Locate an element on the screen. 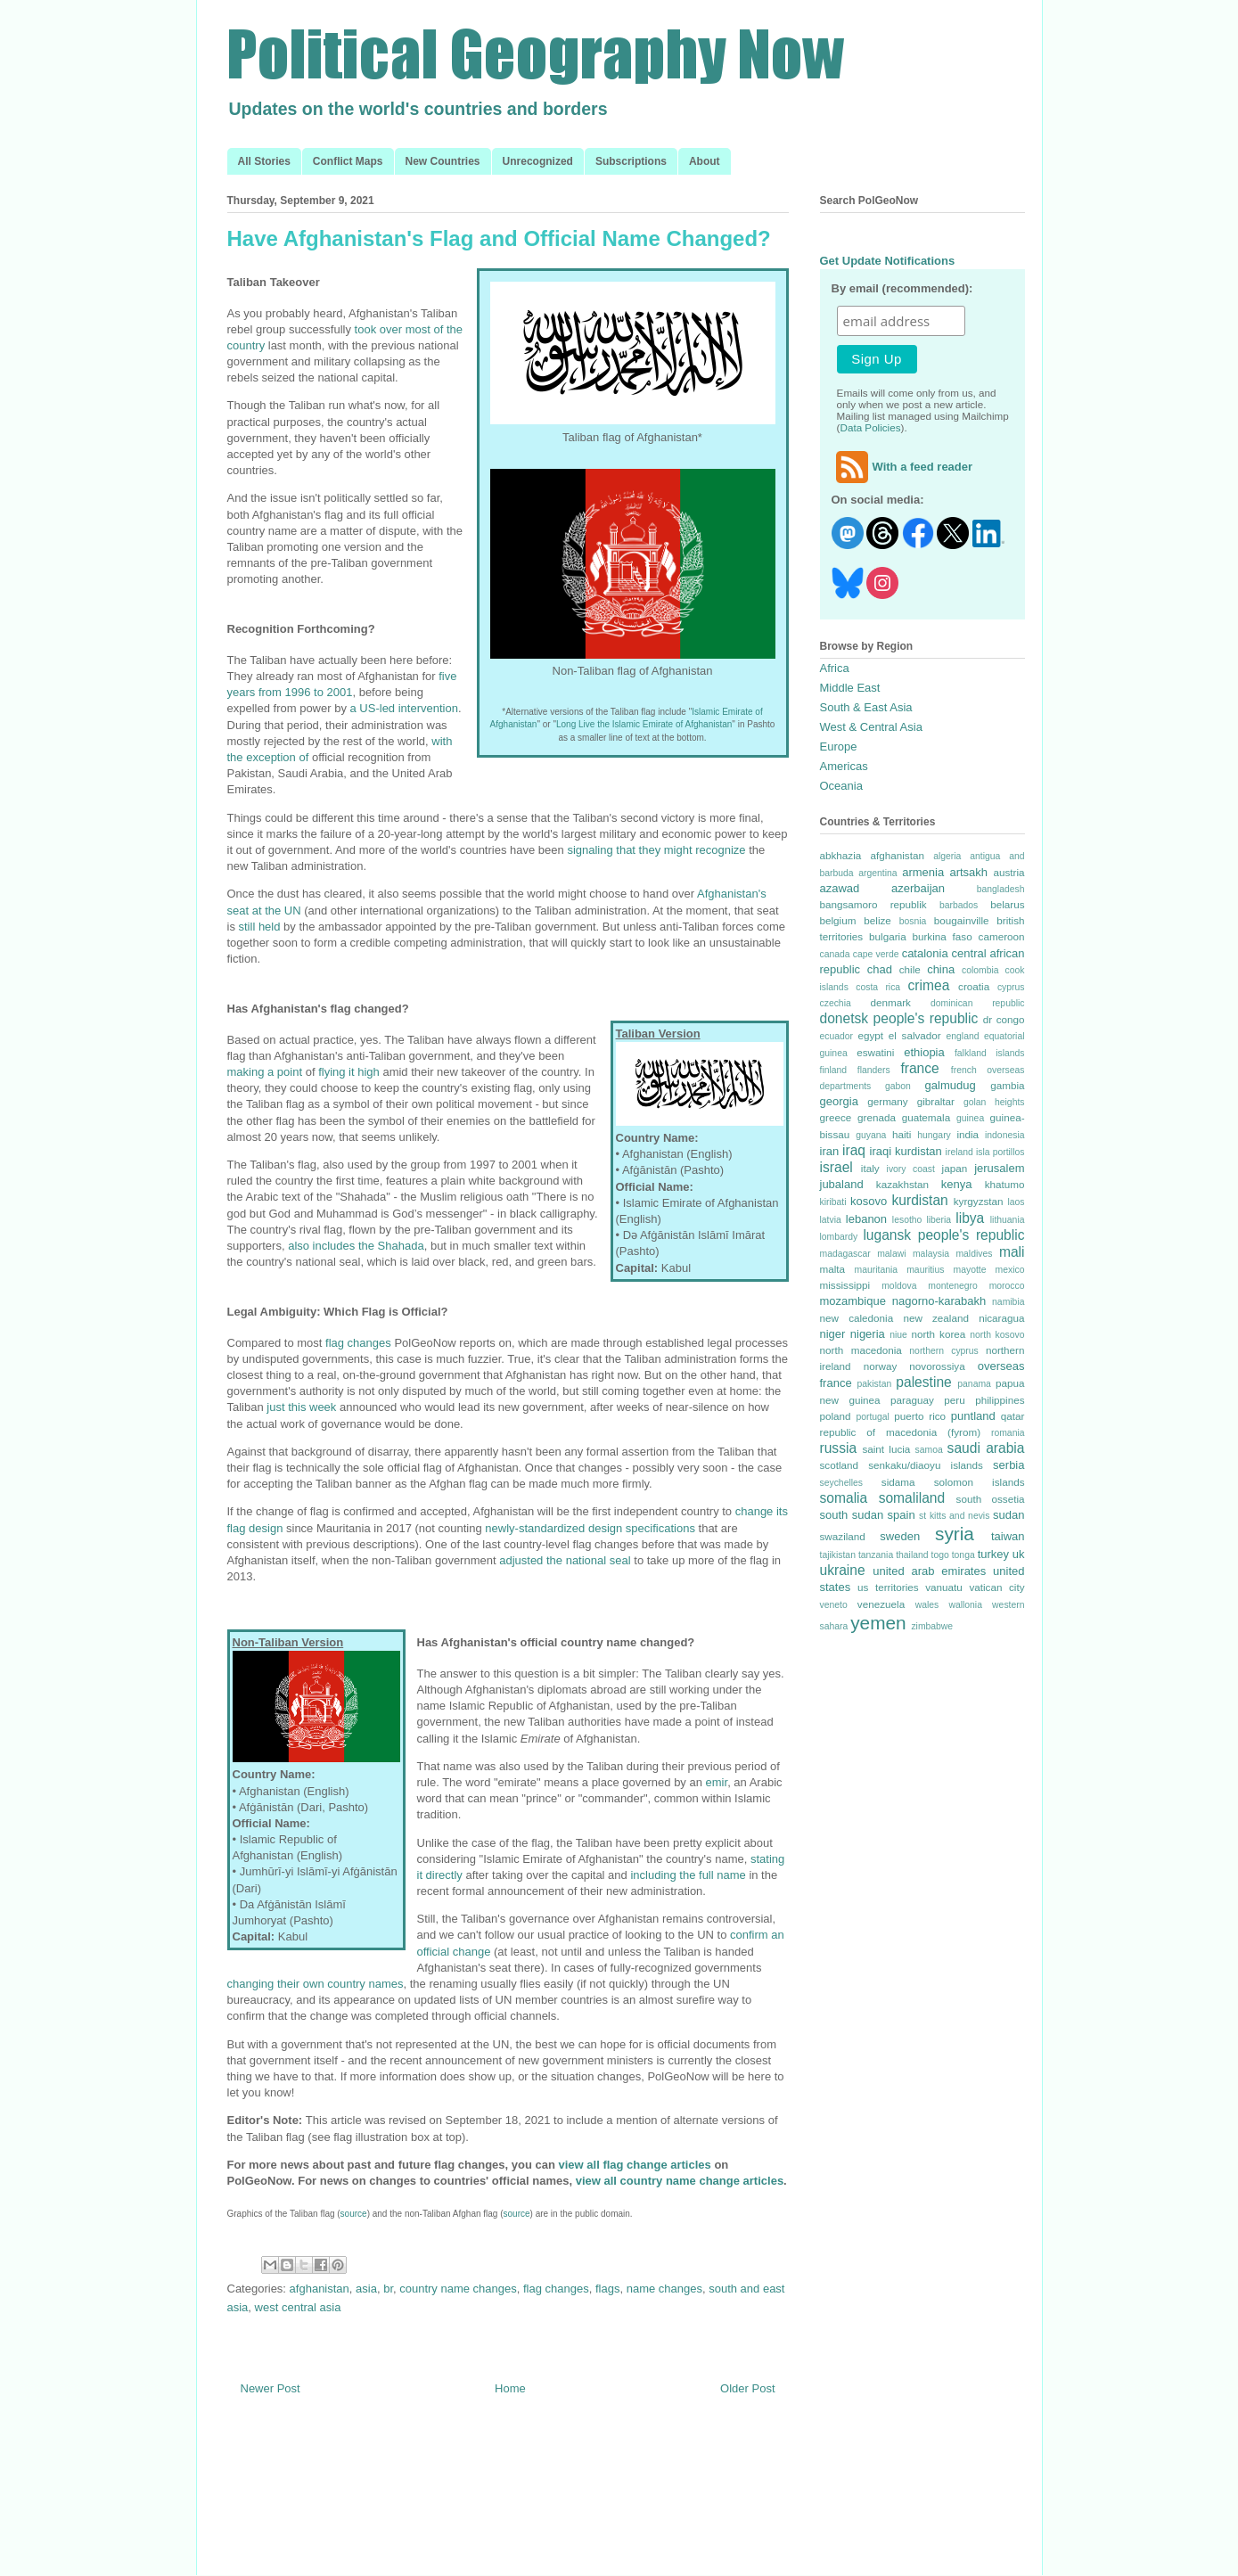 The image size is (1238, 2576). also includes the Shahada is located at coordinates (356, 1245).